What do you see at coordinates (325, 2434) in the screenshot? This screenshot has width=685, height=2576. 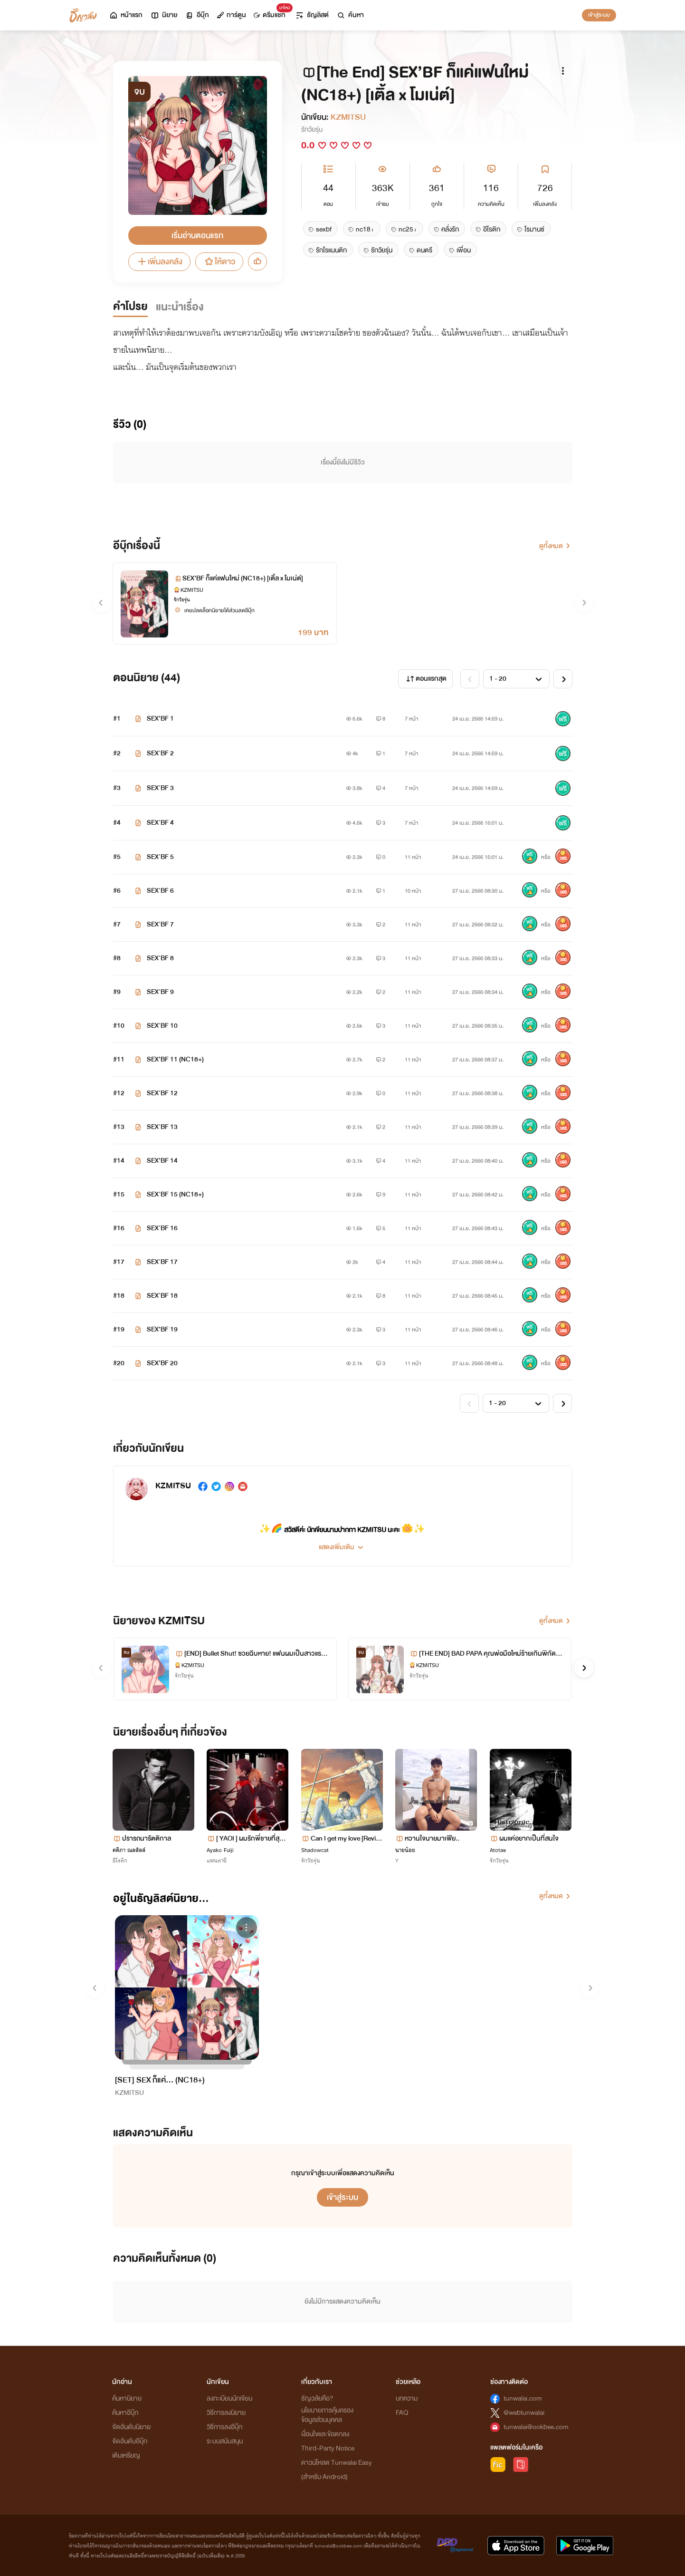 I see `เงื่อนไขและข้อตกลง` at bounding box center [325, 2434].